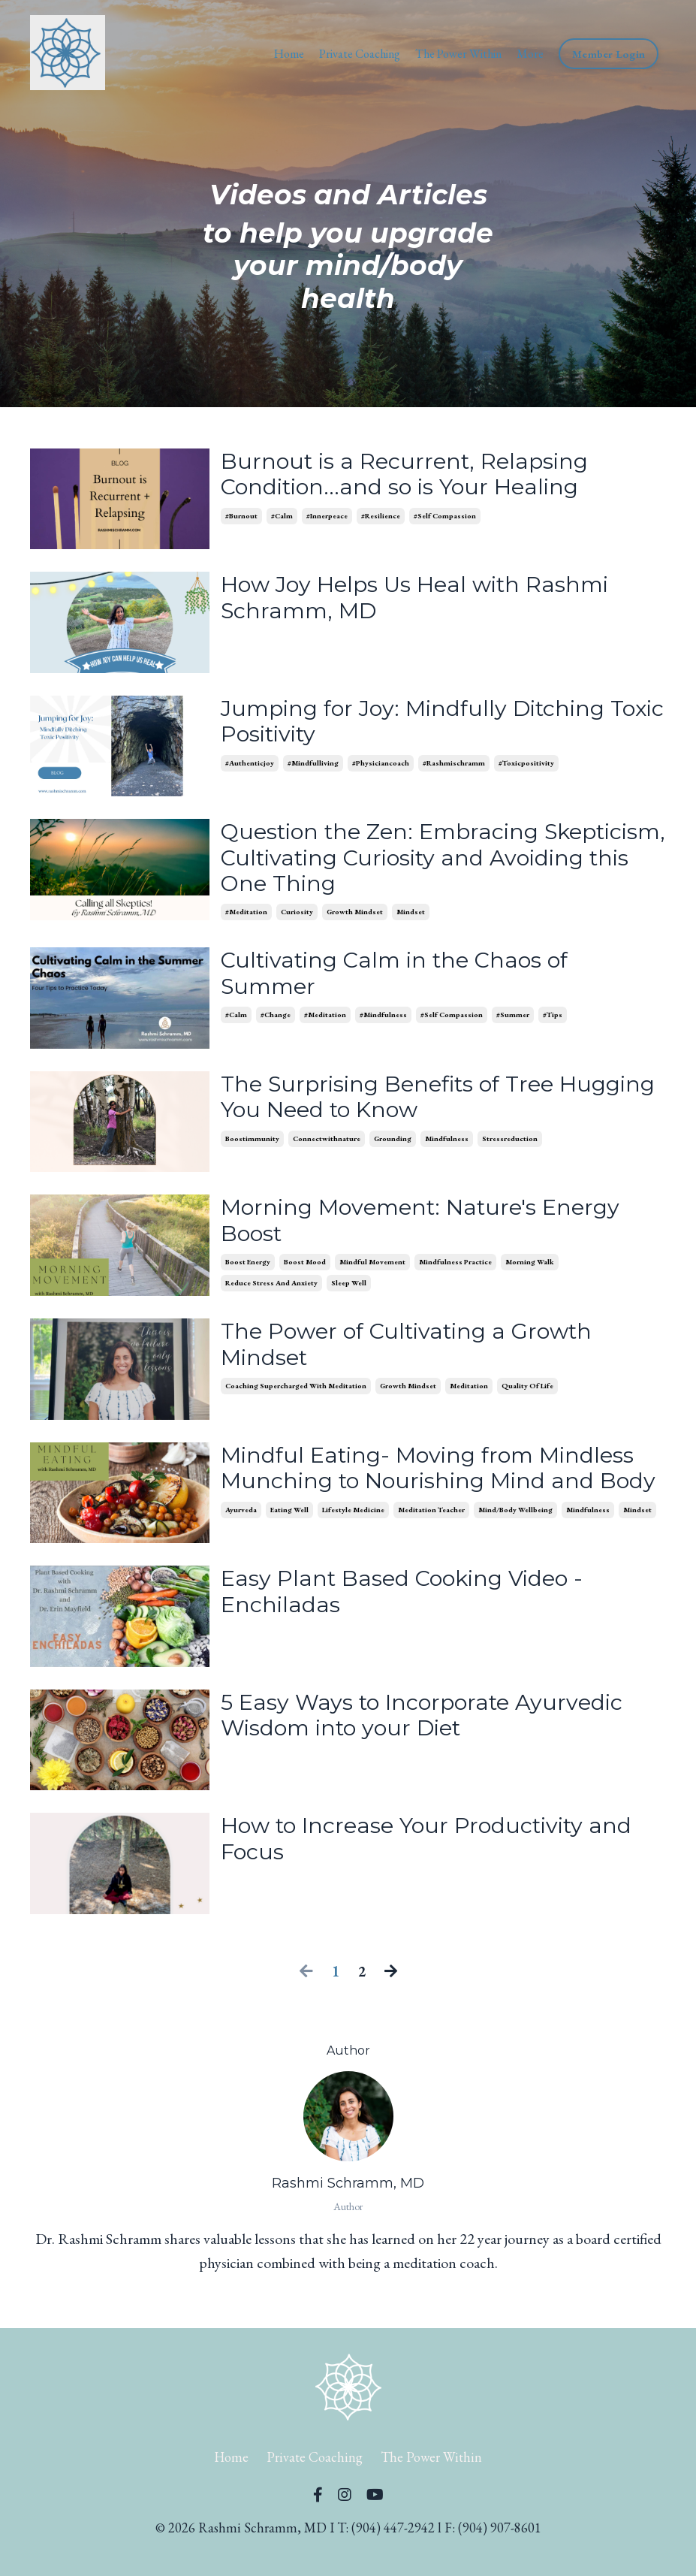  Describe the element at coordinates (353, 1545) in the screenshot. I see `lifestyle medicine` at that location.